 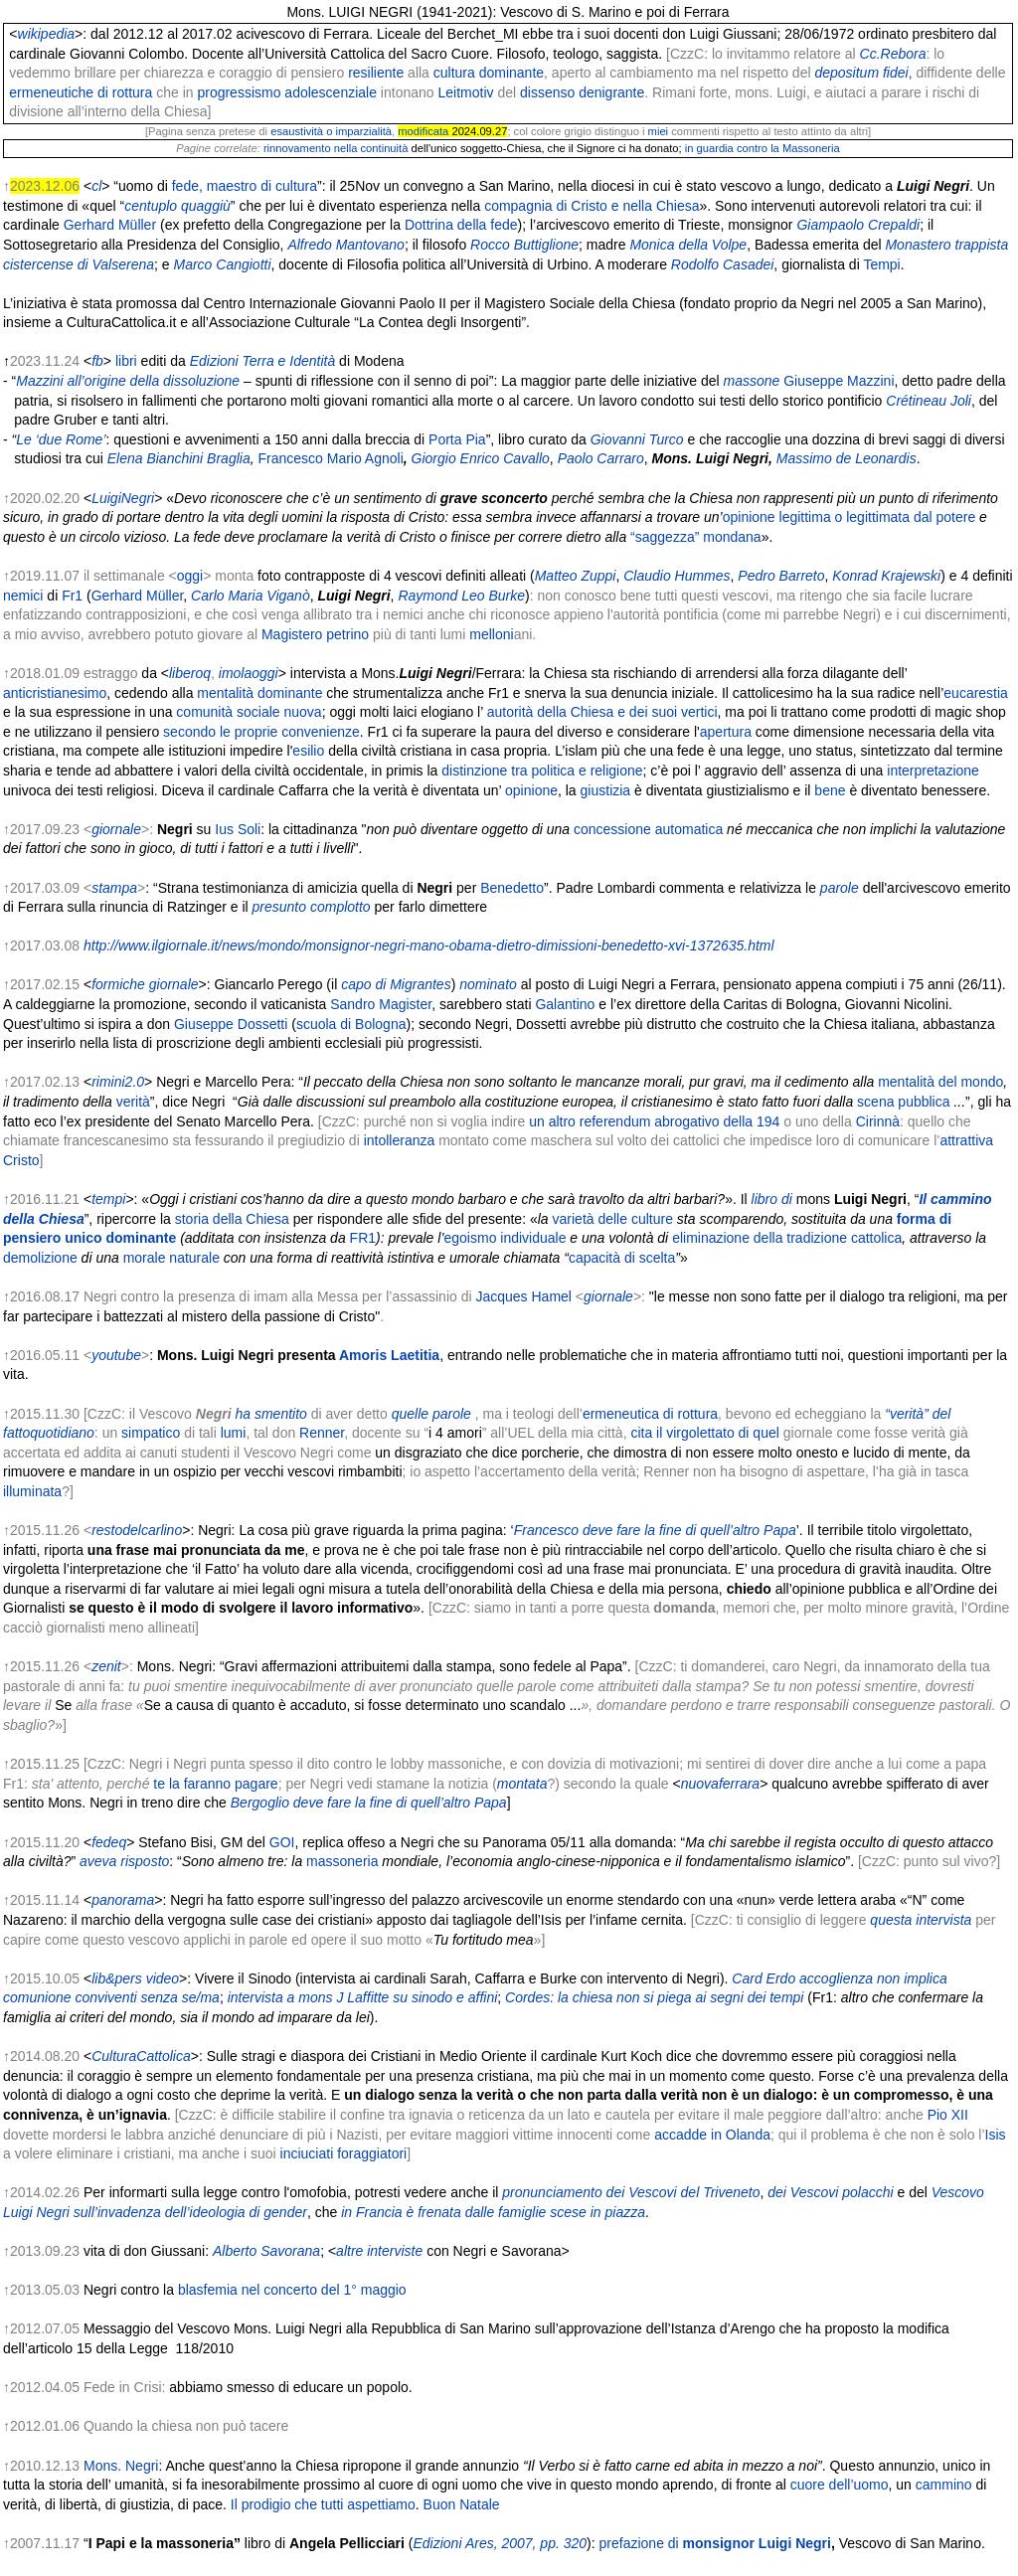 I want to click on Magistero petrino, so click(x=315, y=634).